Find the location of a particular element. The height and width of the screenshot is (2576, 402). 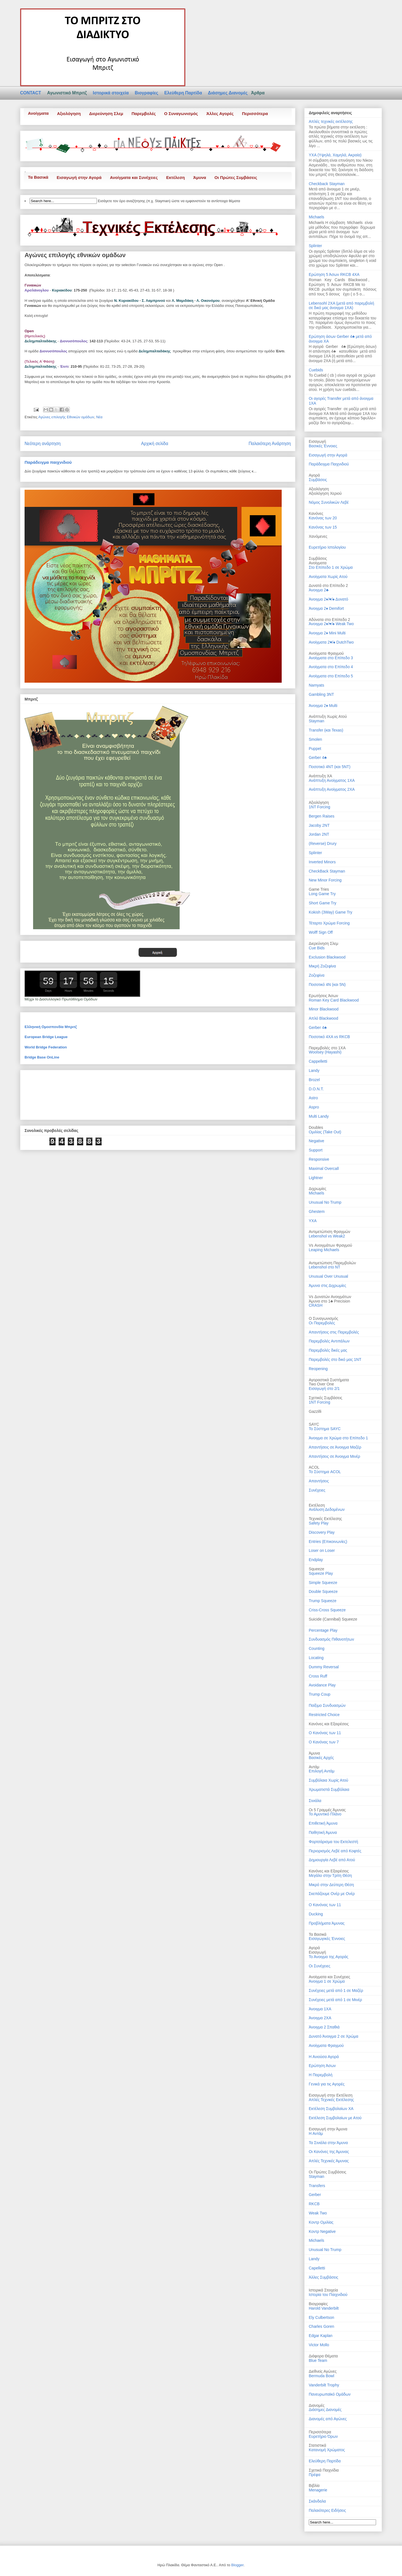

Περιορισμός Λεβέ από Κοφτές is located at coordinates (335, 1851).